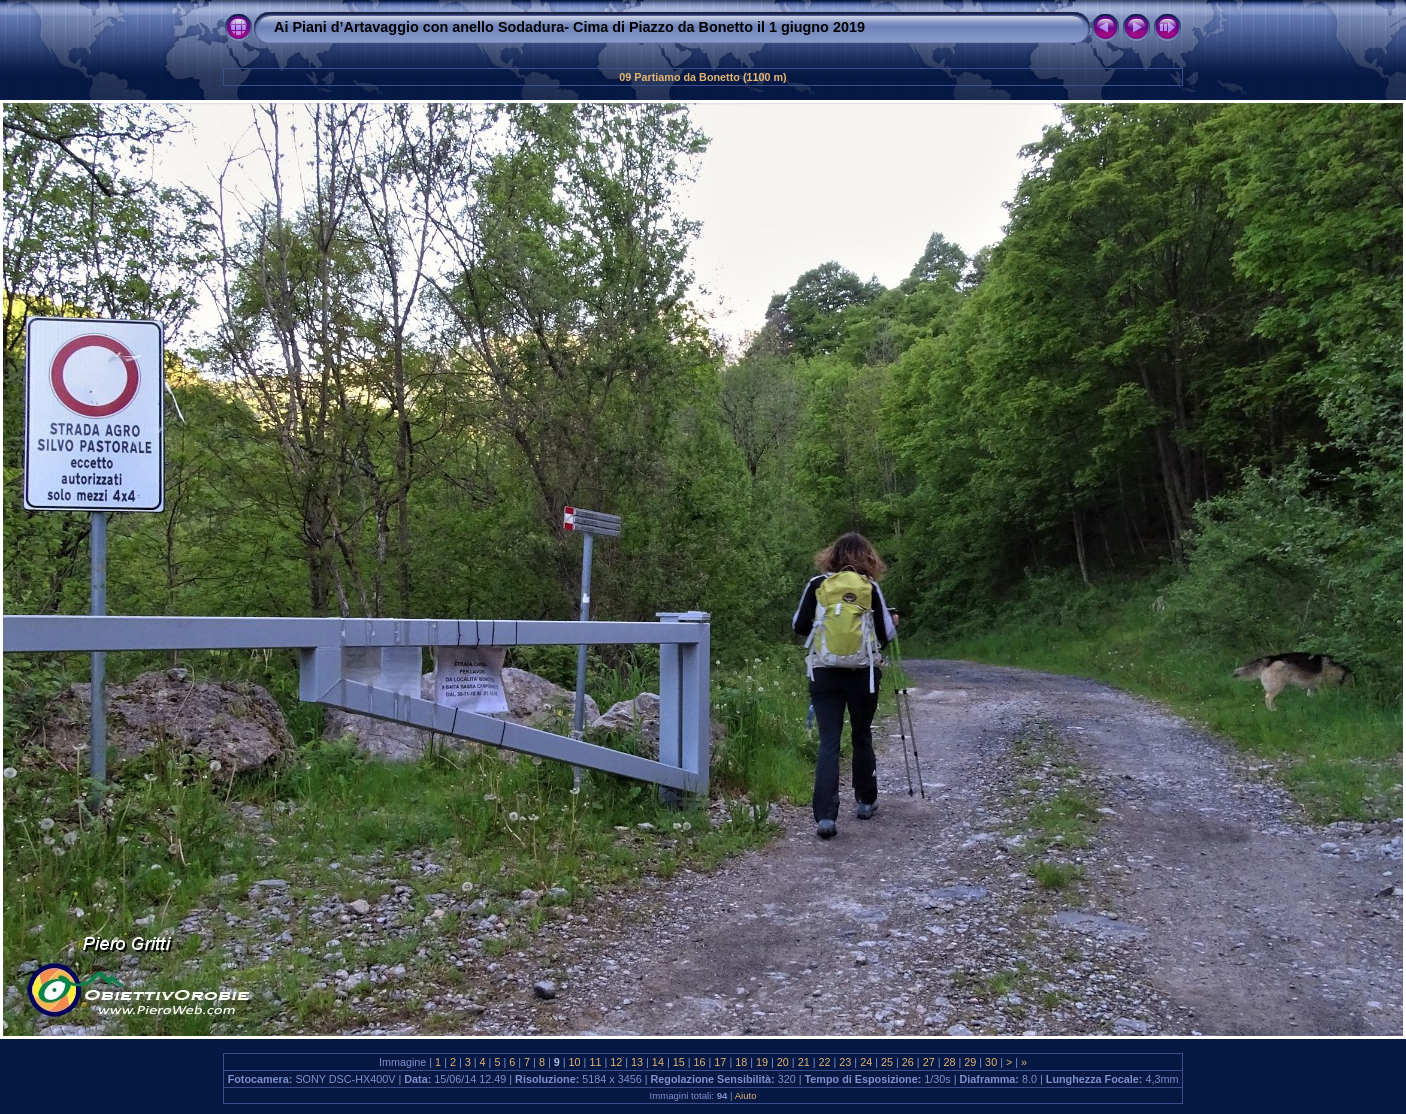  Describe the element at coordinates (569, 27) in the screenshot. I see `Ai Piani d’Artavaggio con anello Sodadura- Cima di Piazzo da Bonetto il 1 giugno 2019` at that location.